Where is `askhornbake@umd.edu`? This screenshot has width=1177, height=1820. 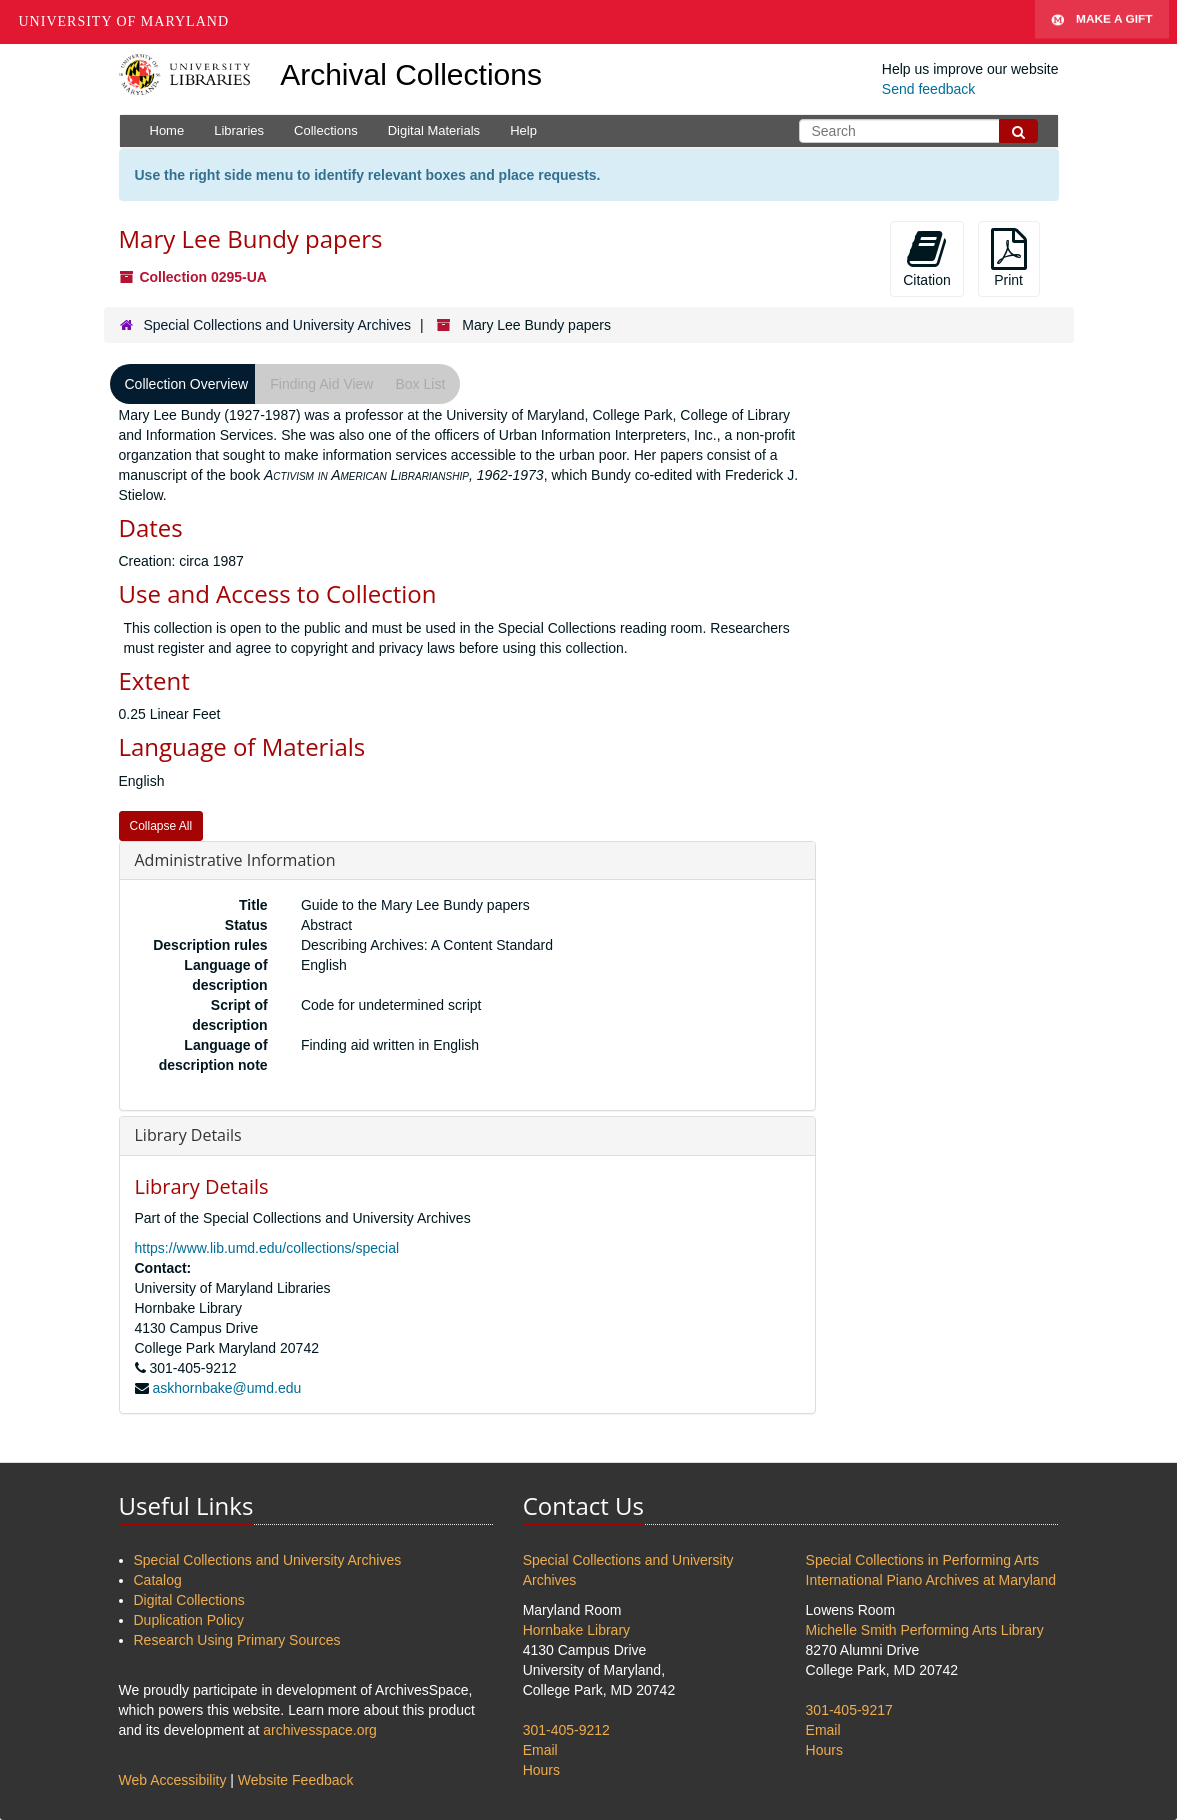 askhornbake@umd.edu is located at coordinates (226, 1388).